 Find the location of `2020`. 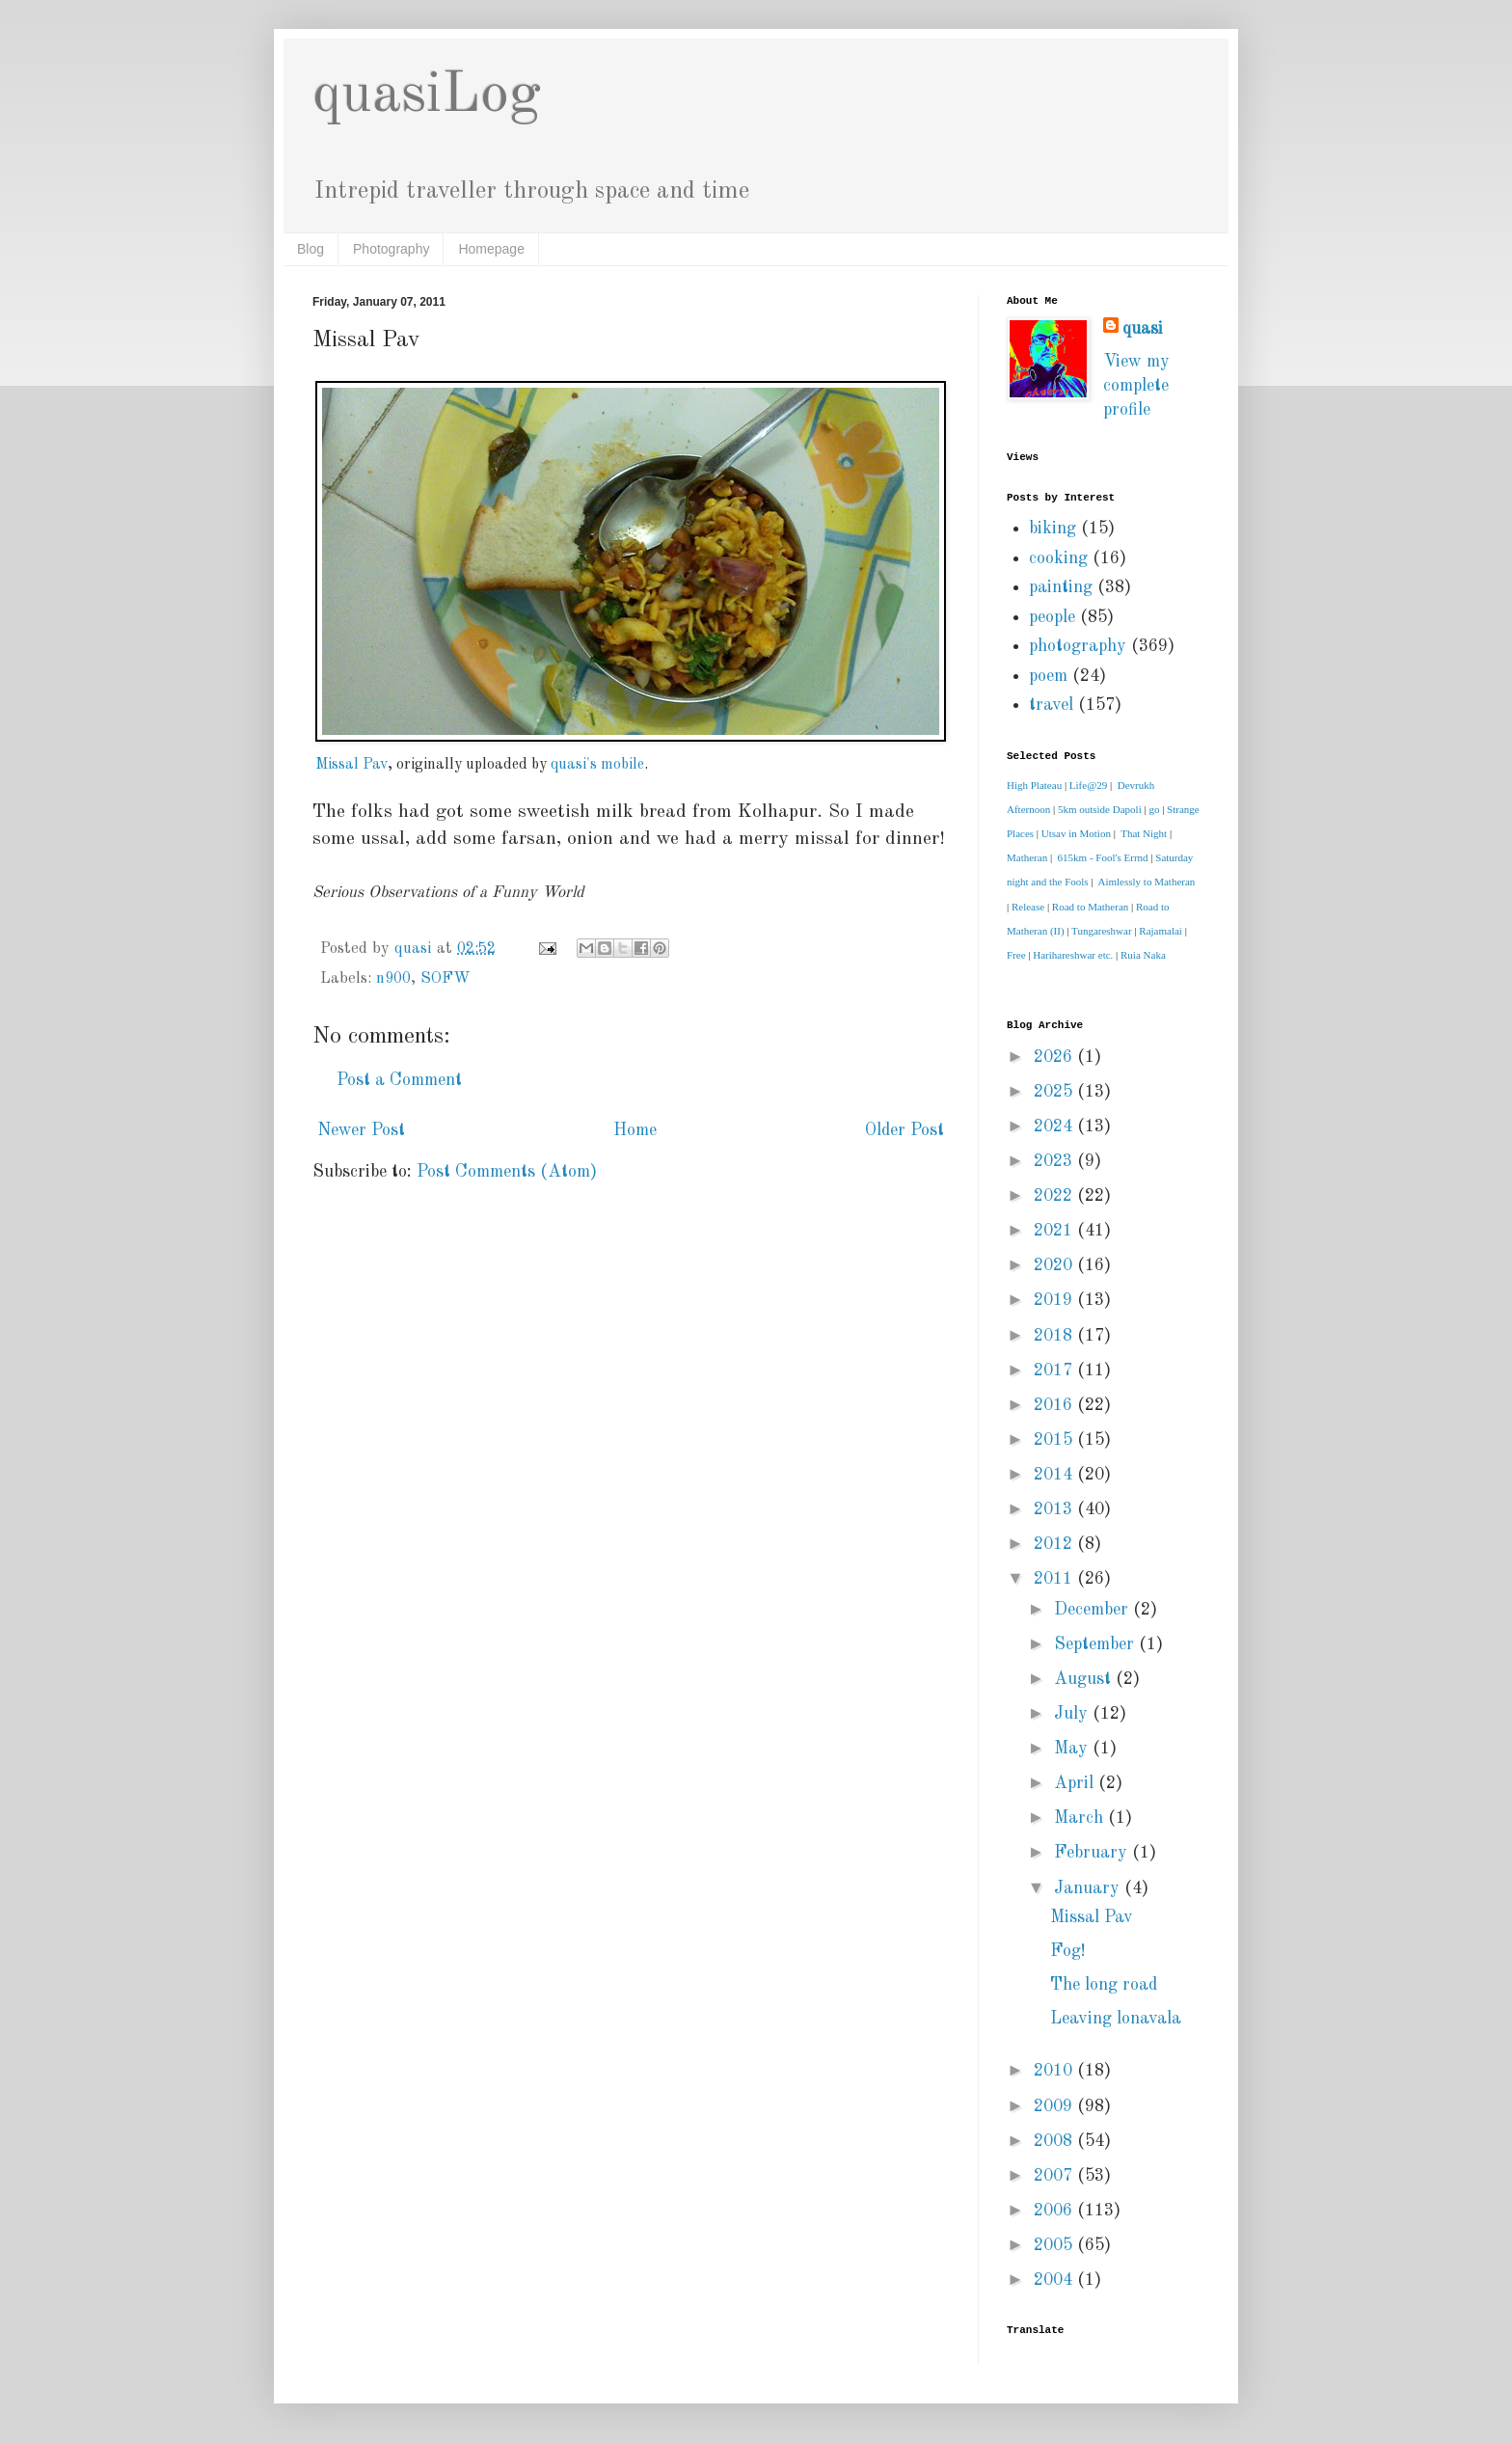

2020 is located at coordinates (1055, 1265).